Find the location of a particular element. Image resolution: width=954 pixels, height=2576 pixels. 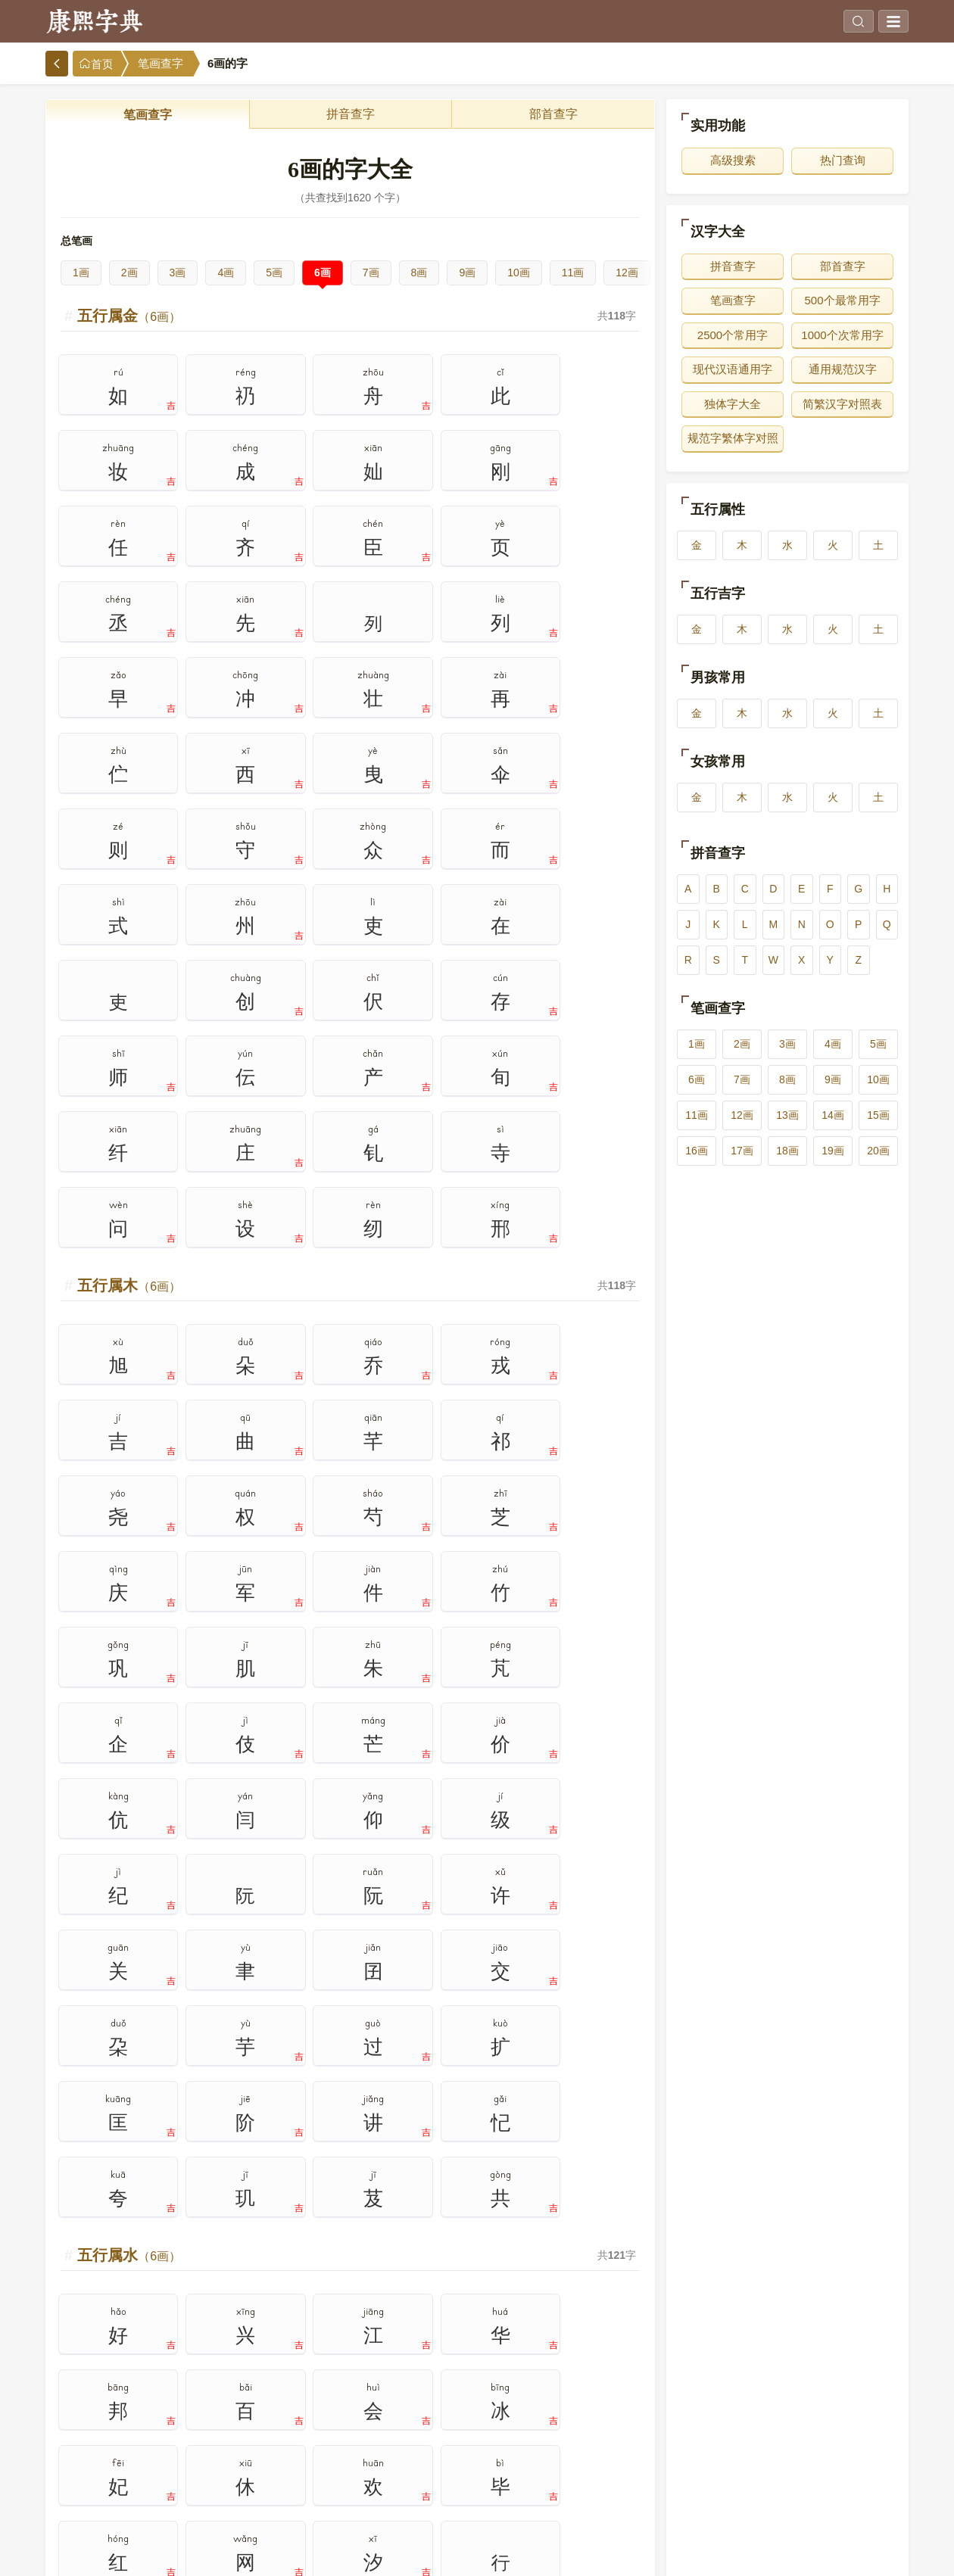

14画 is located at coordinates (833, 1115).